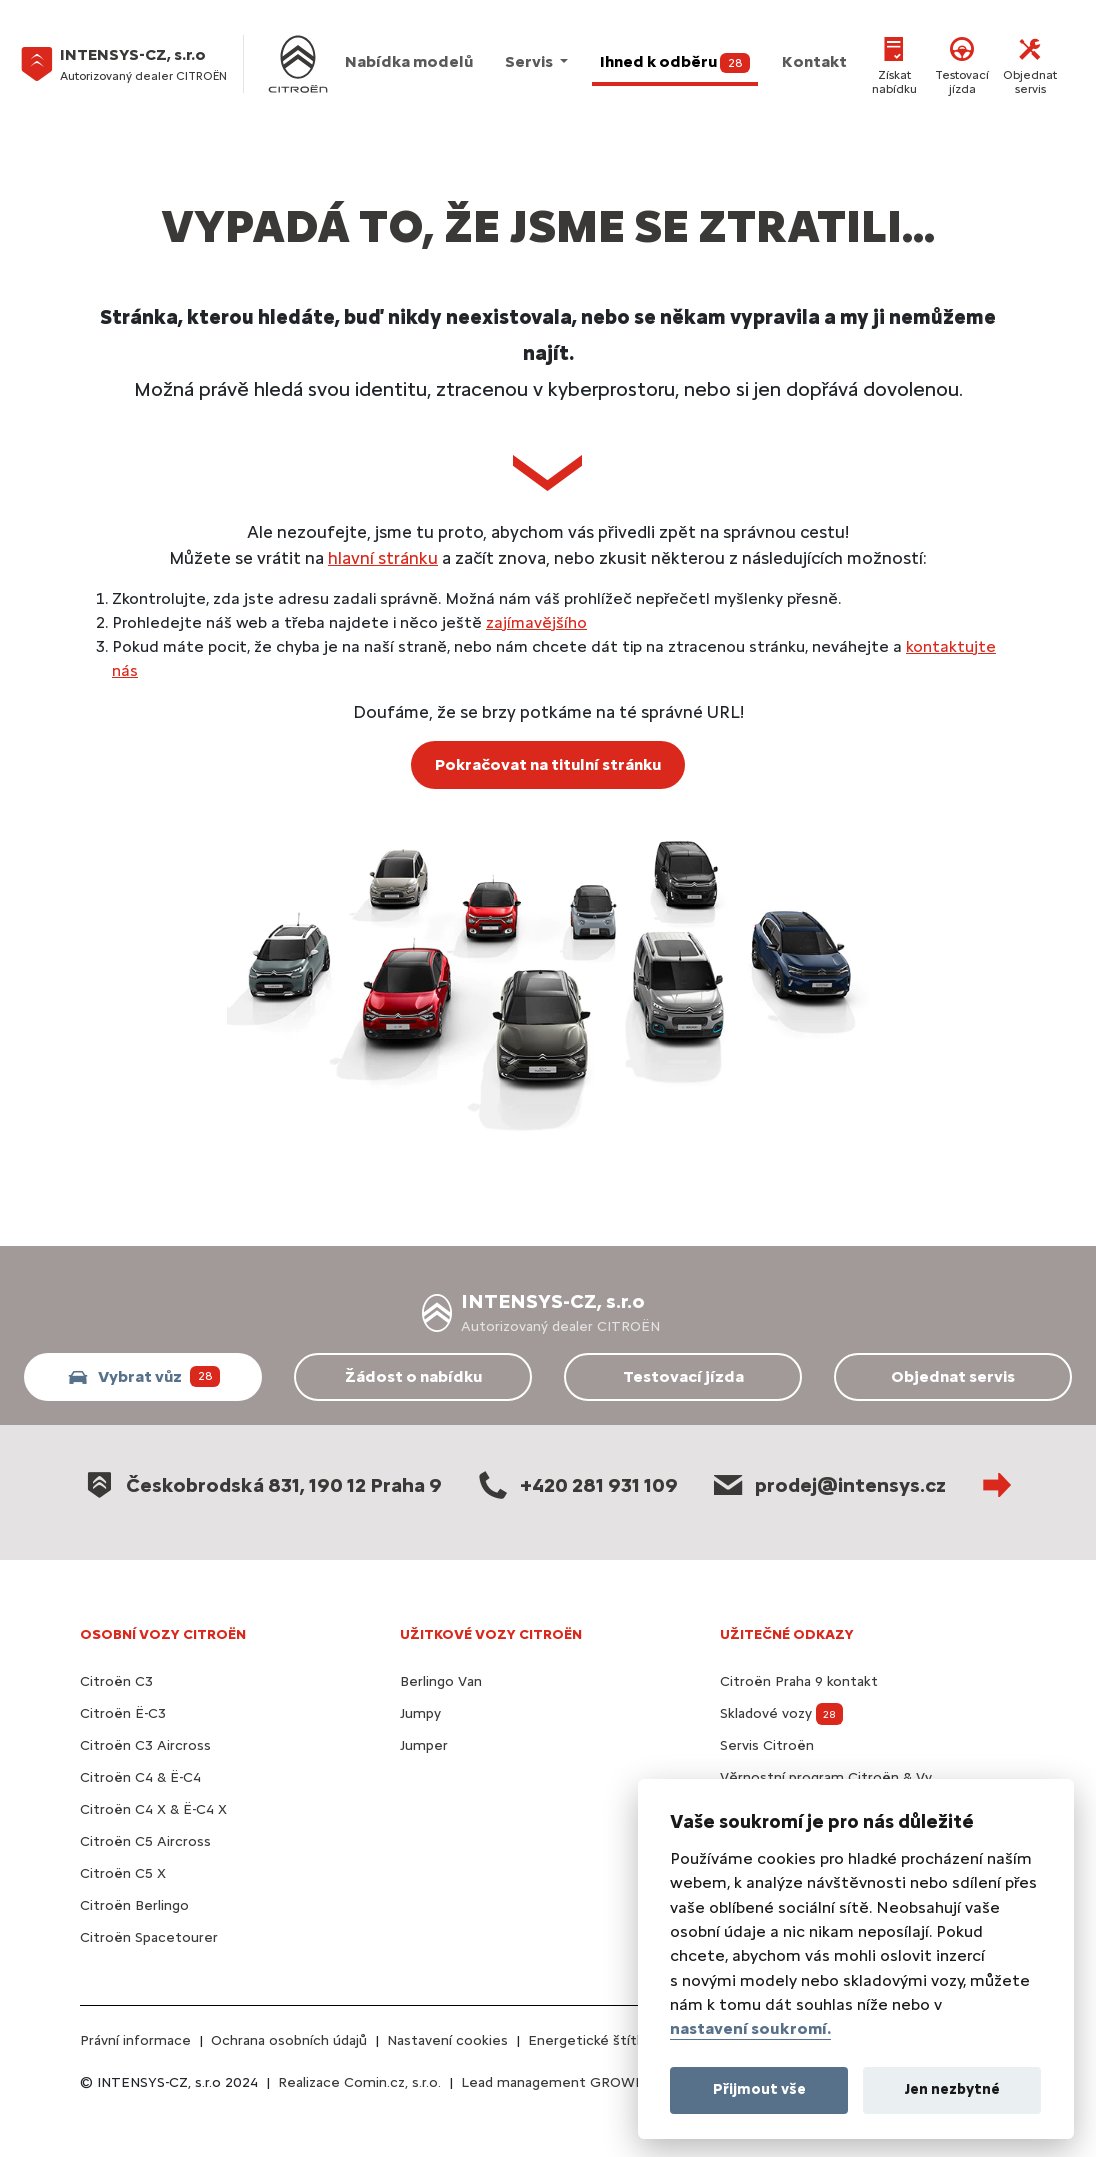  I want to click on prodej@intensys.cz, so click(827, 1484).